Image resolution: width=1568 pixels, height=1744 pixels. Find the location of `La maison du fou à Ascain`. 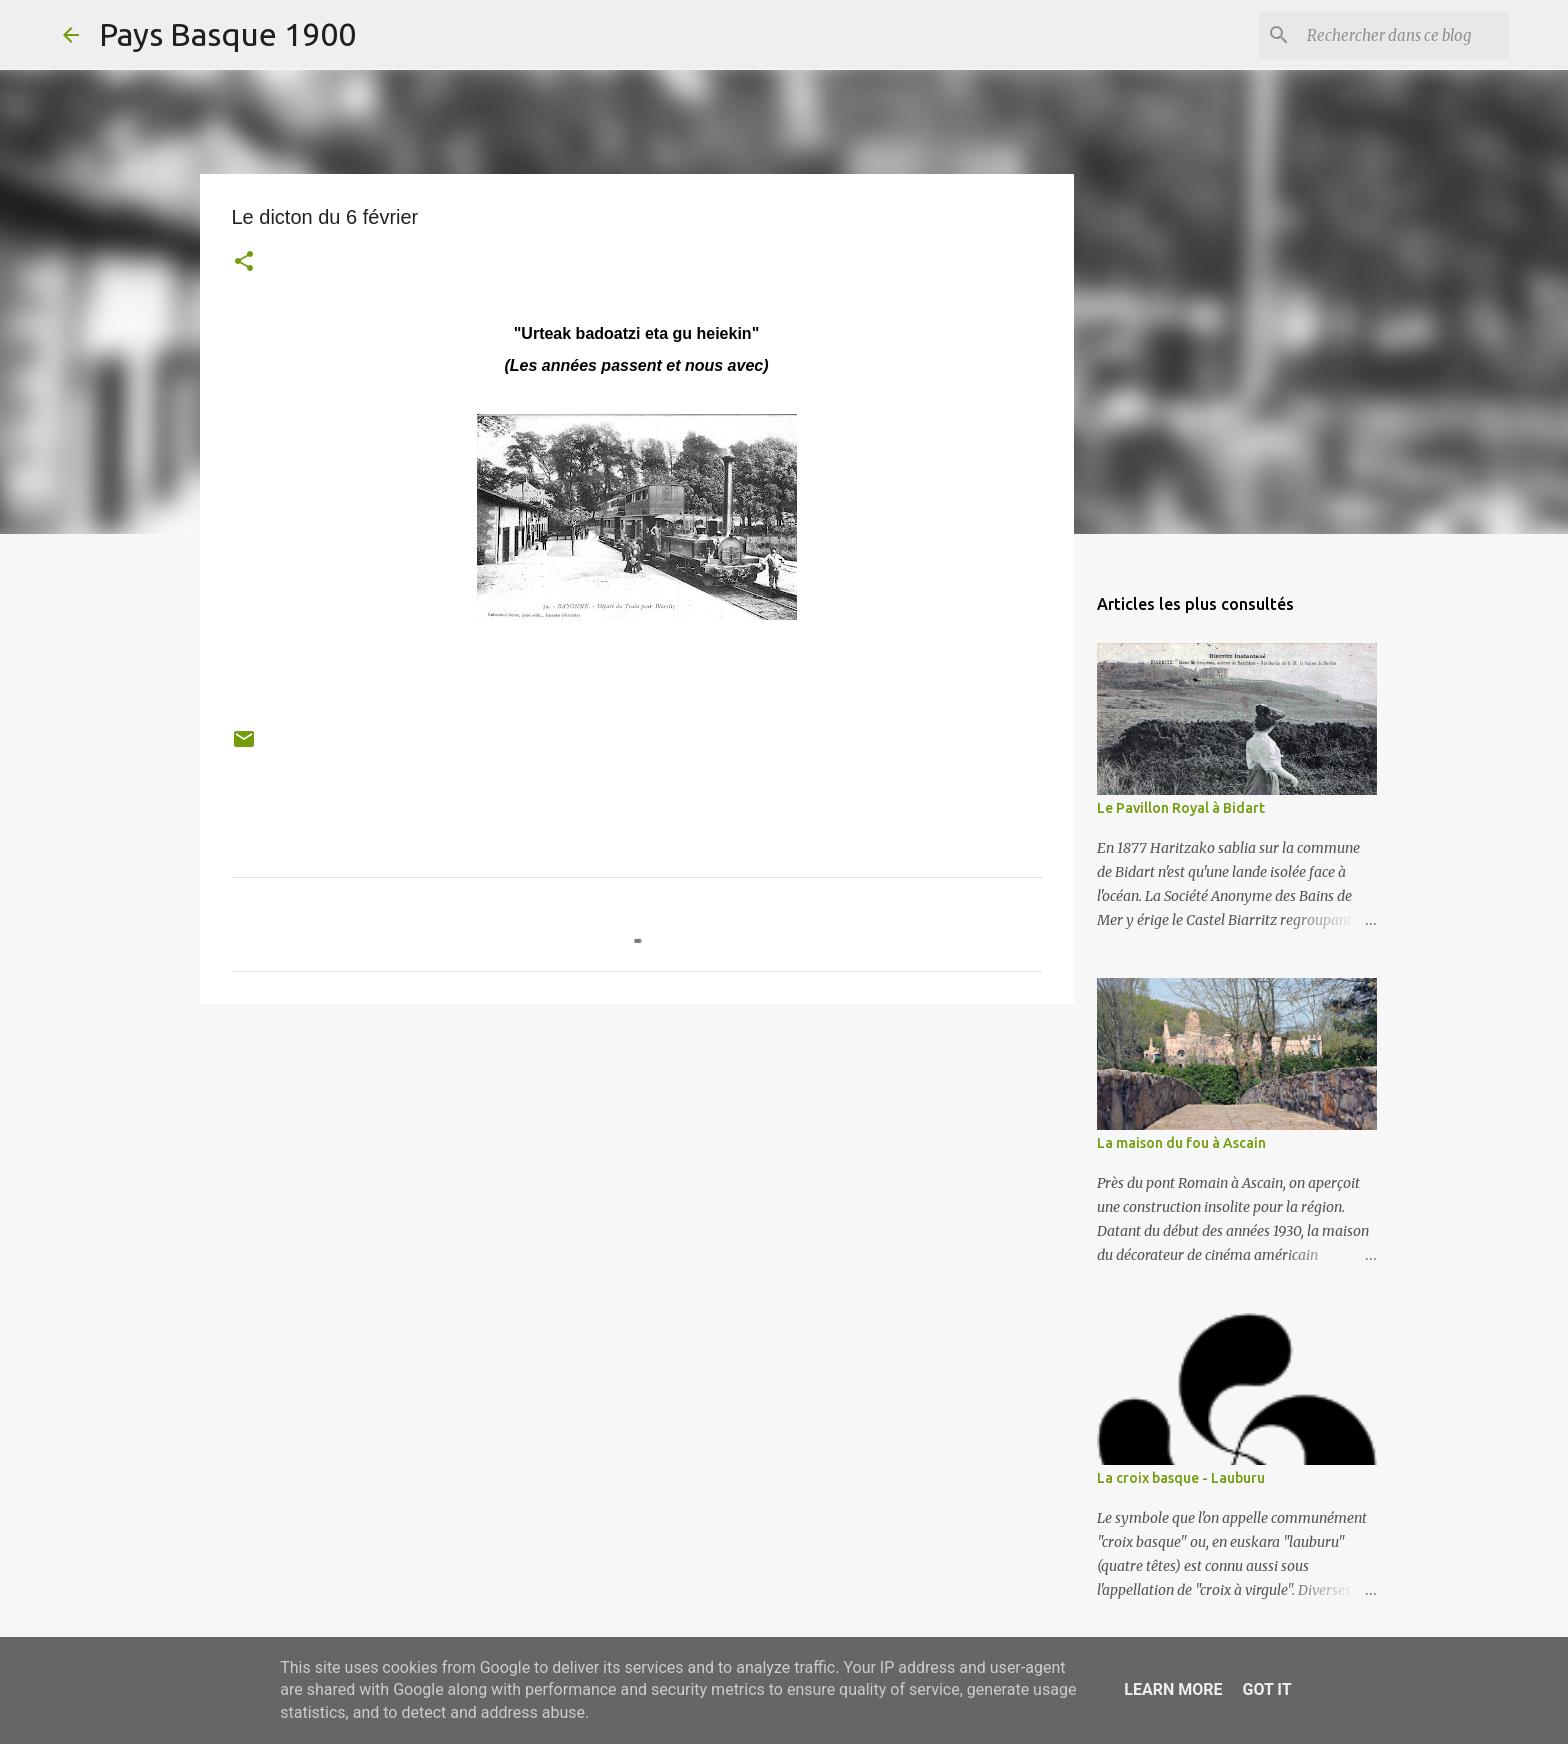

La maison du fou à Ascain is located at coordinates (1181, 1143).